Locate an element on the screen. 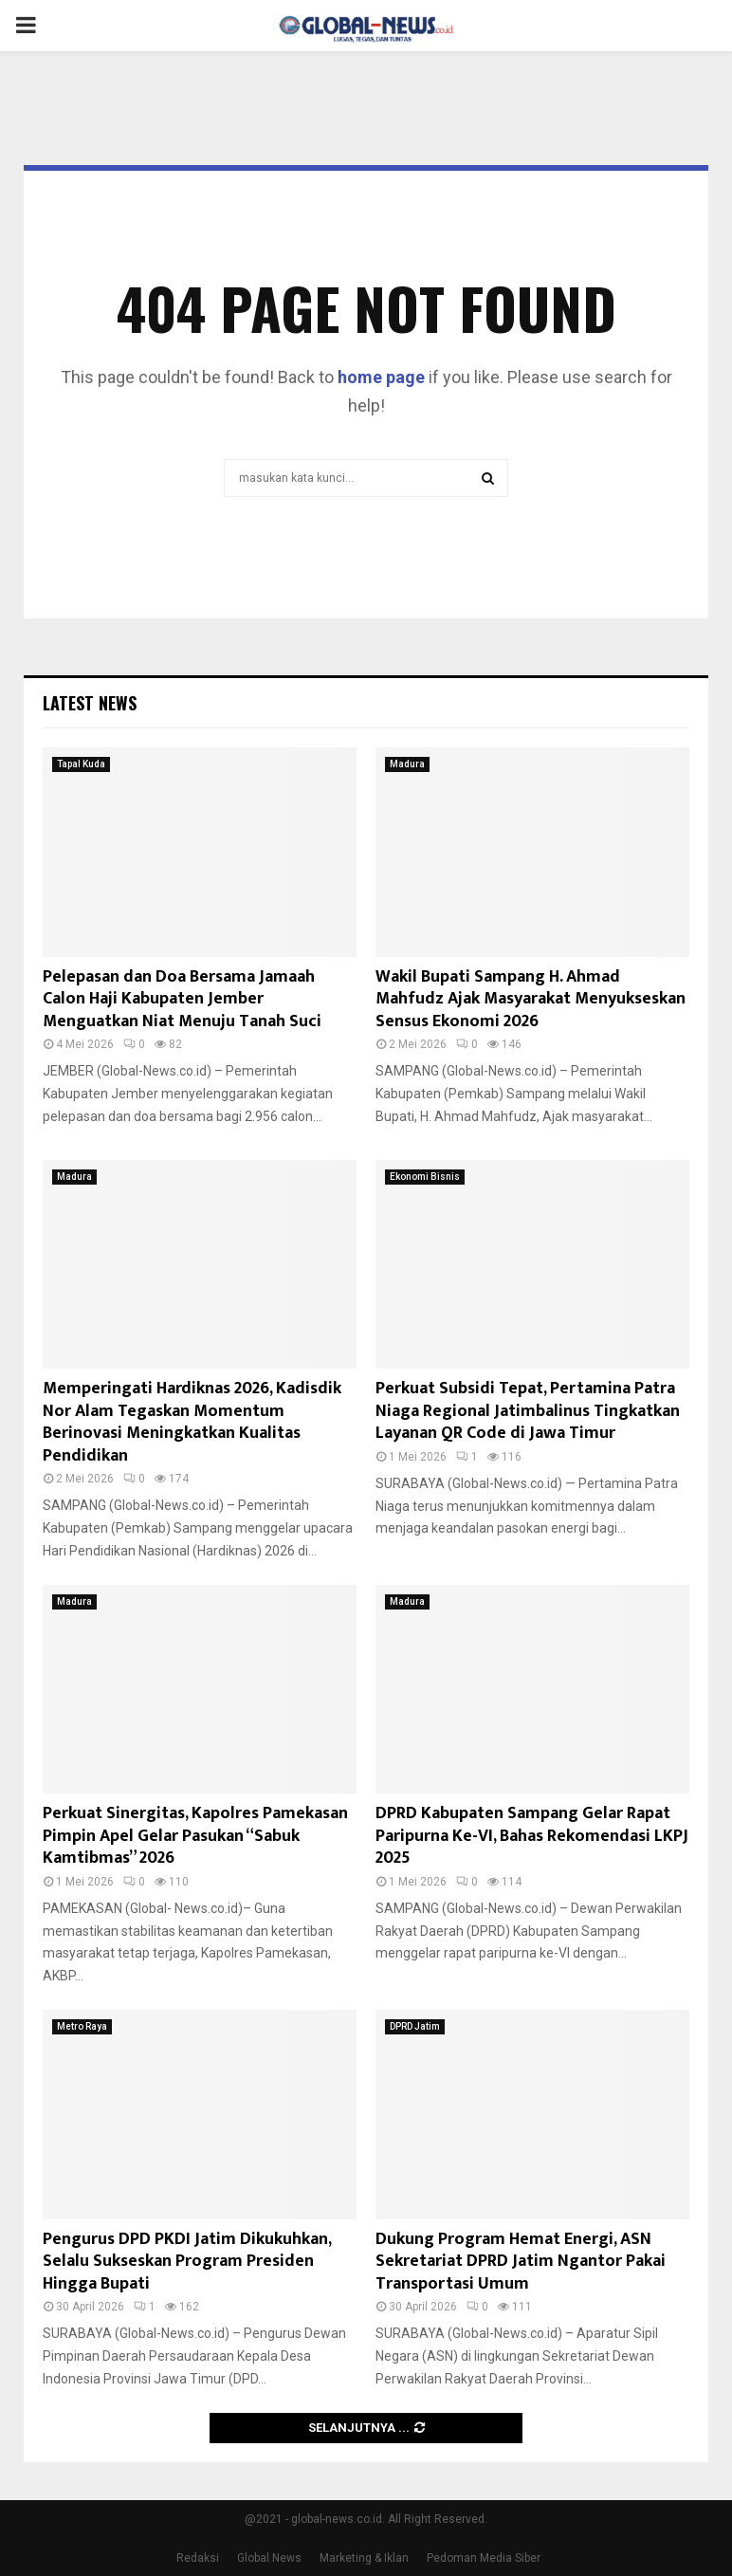 This screenshot has height=2576, width=732. home page is located at coordinates (381, 377).